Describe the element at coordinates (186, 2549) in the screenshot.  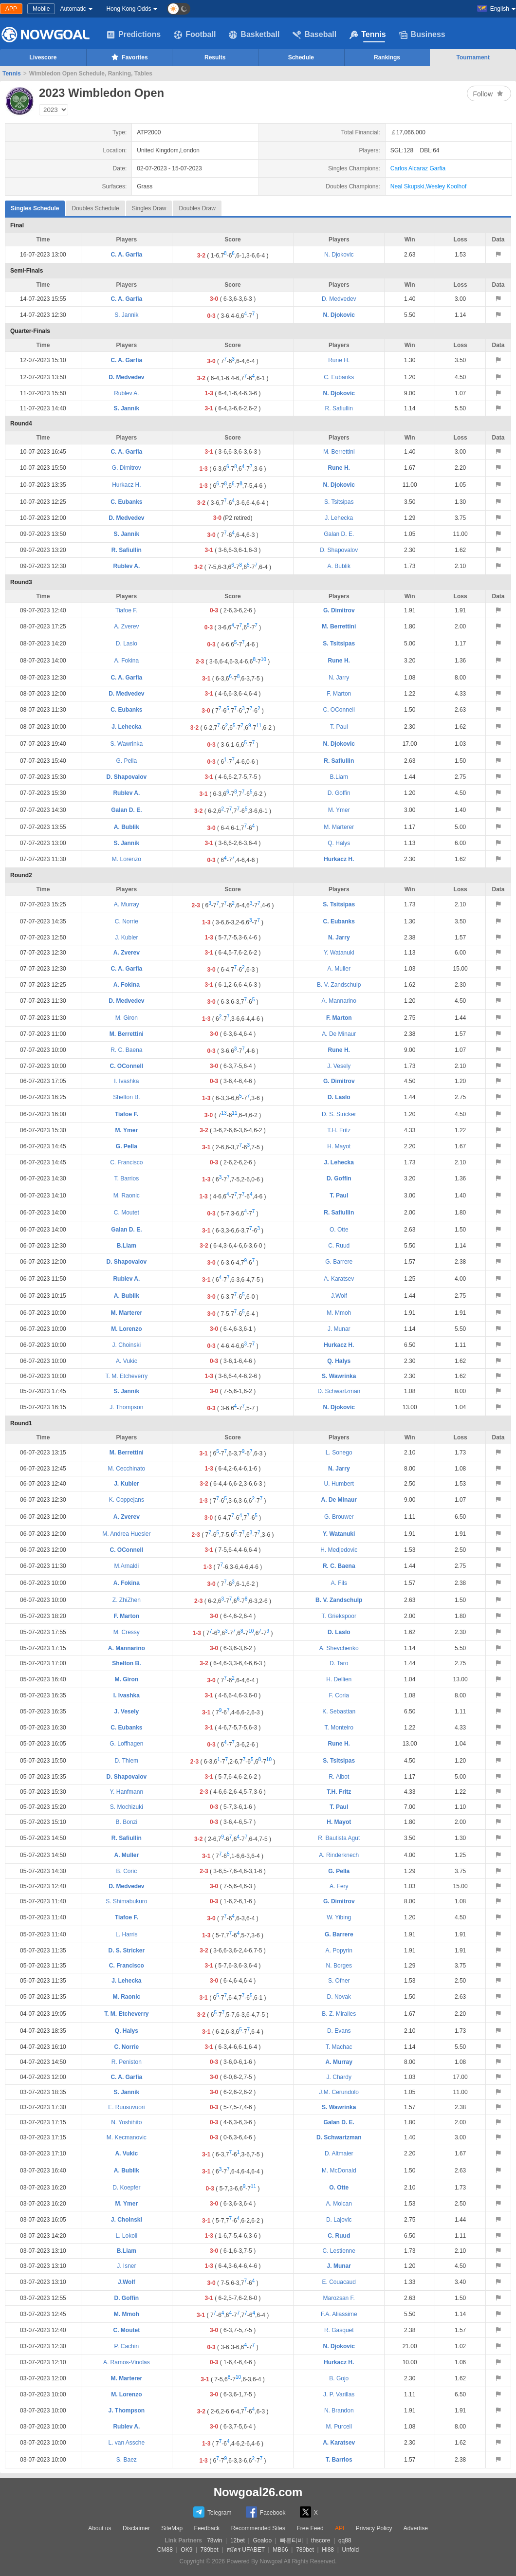
I see `OK9` at that location.